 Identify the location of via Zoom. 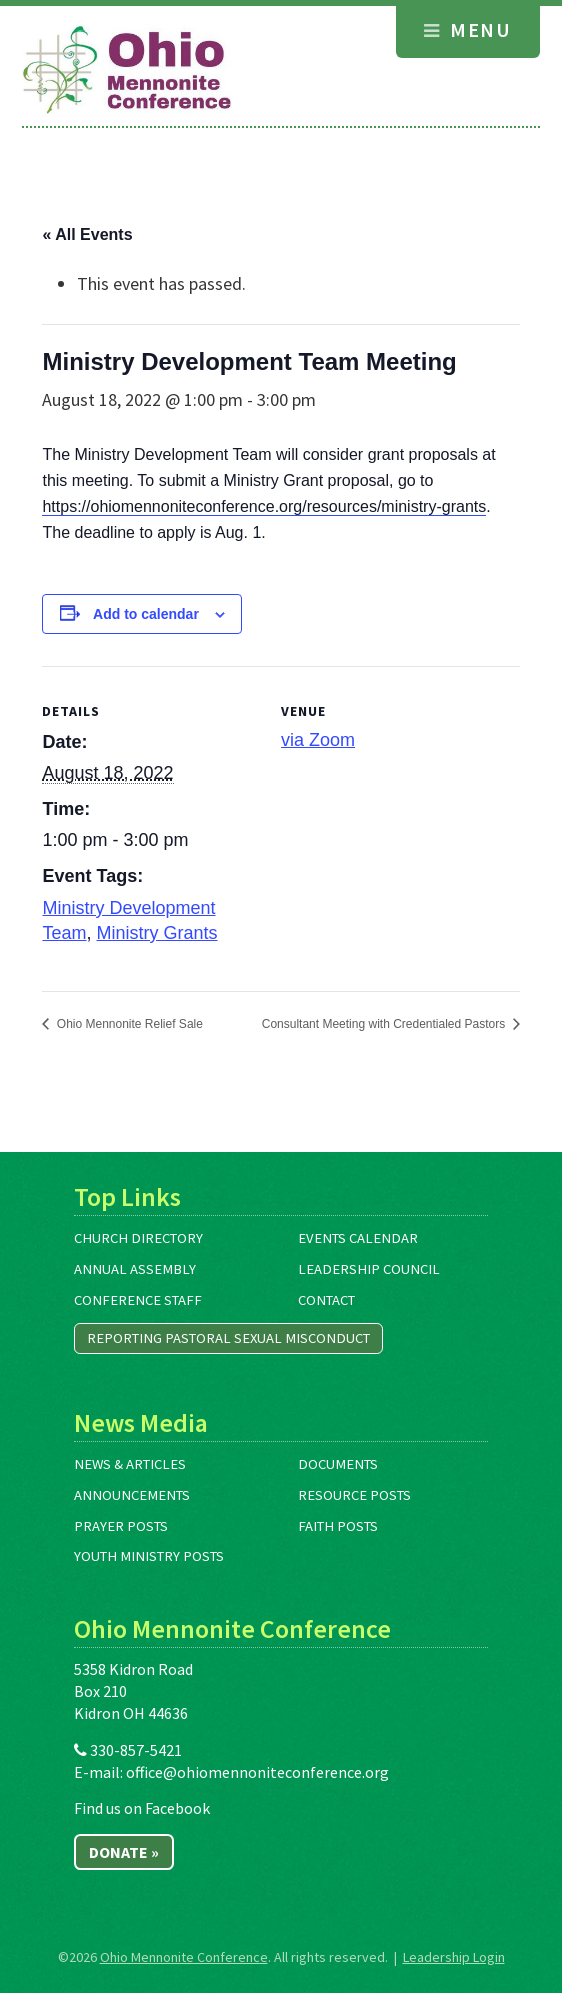
(318, 740).